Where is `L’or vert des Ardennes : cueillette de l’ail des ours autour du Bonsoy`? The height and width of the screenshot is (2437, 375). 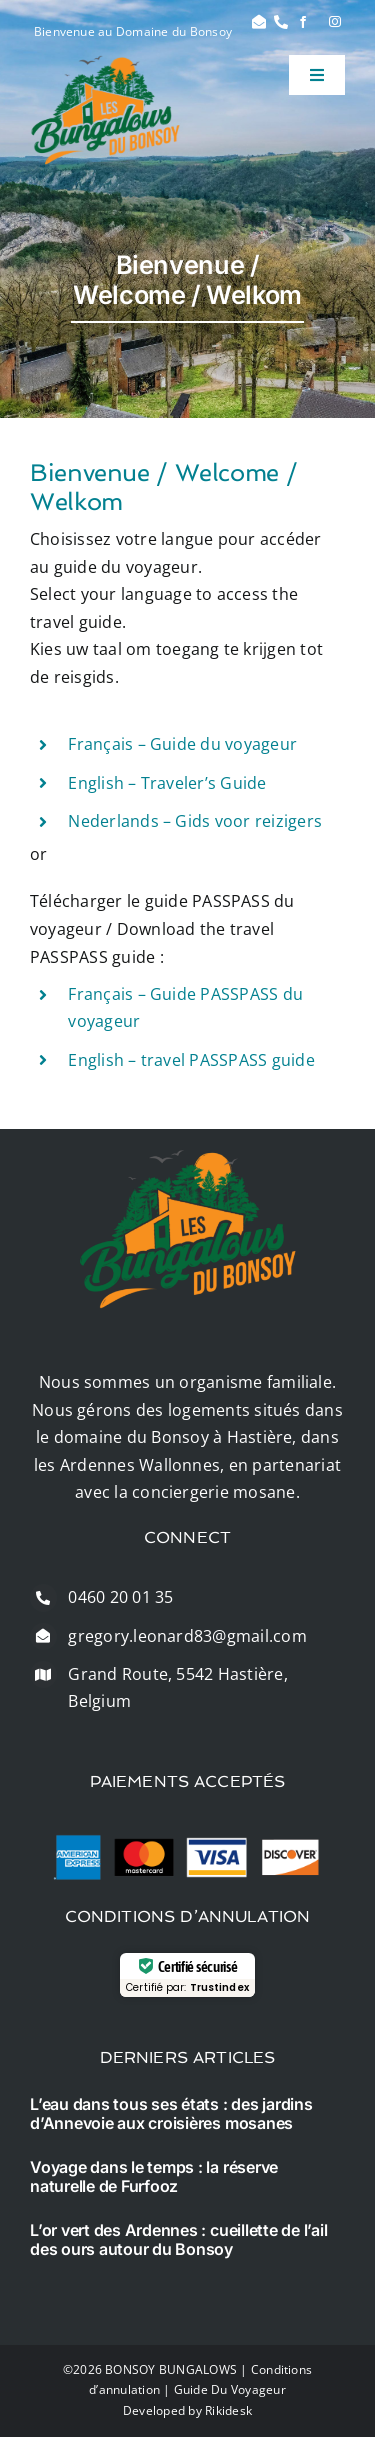 L’or vert des Ardennes : cueillette de l’ail des ours autour du Bonsoy is located at coordinates (178, 2239).